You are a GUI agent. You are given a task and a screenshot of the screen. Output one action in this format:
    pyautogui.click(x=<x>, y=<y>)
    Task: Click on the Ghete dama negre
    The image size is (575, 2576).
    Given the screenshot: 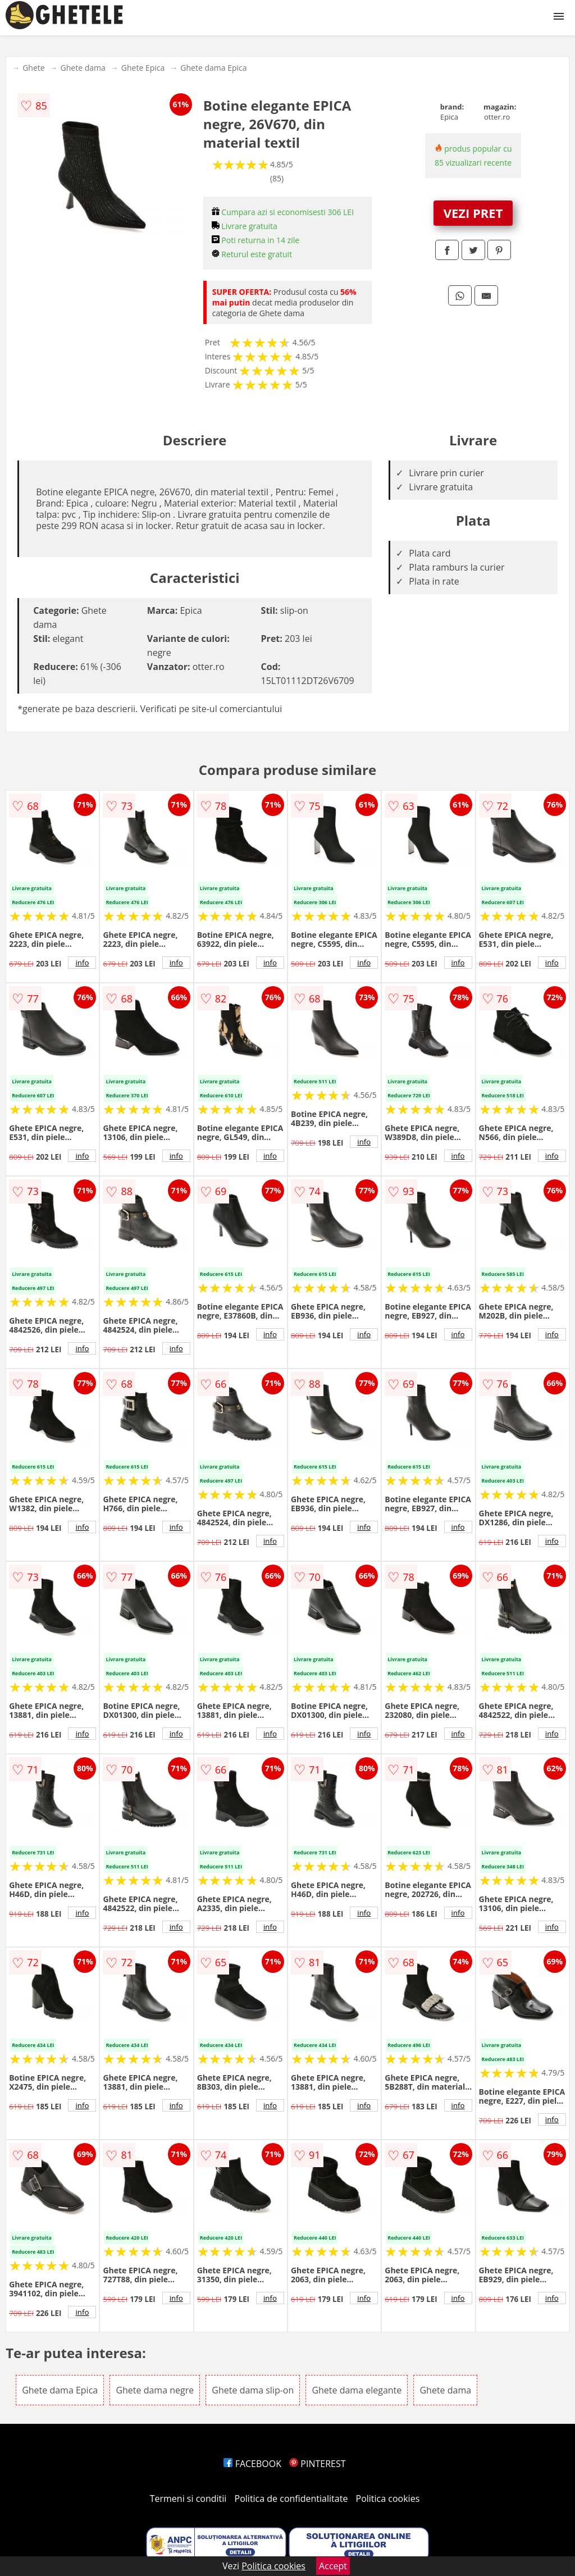 What is the action you would take?
    pyautogui.click(x=155, y=2390)
    